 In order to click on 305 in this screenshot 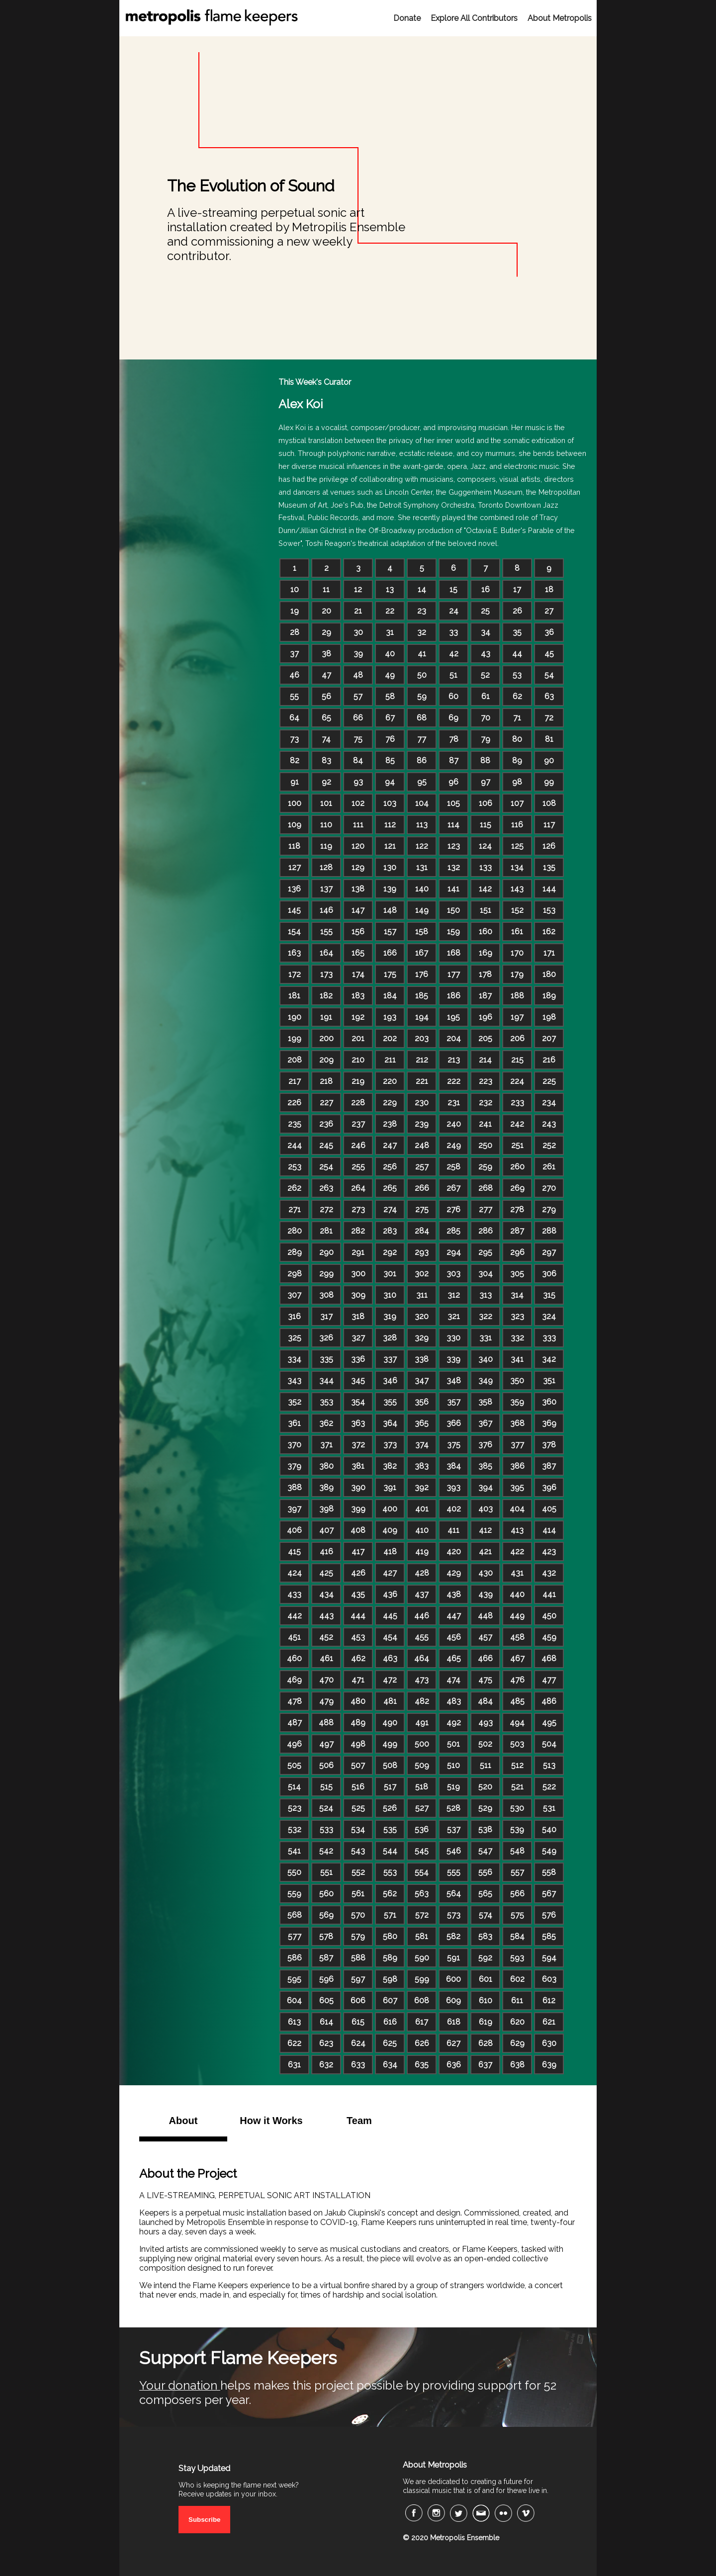, I will do `click(517, 1273)`.